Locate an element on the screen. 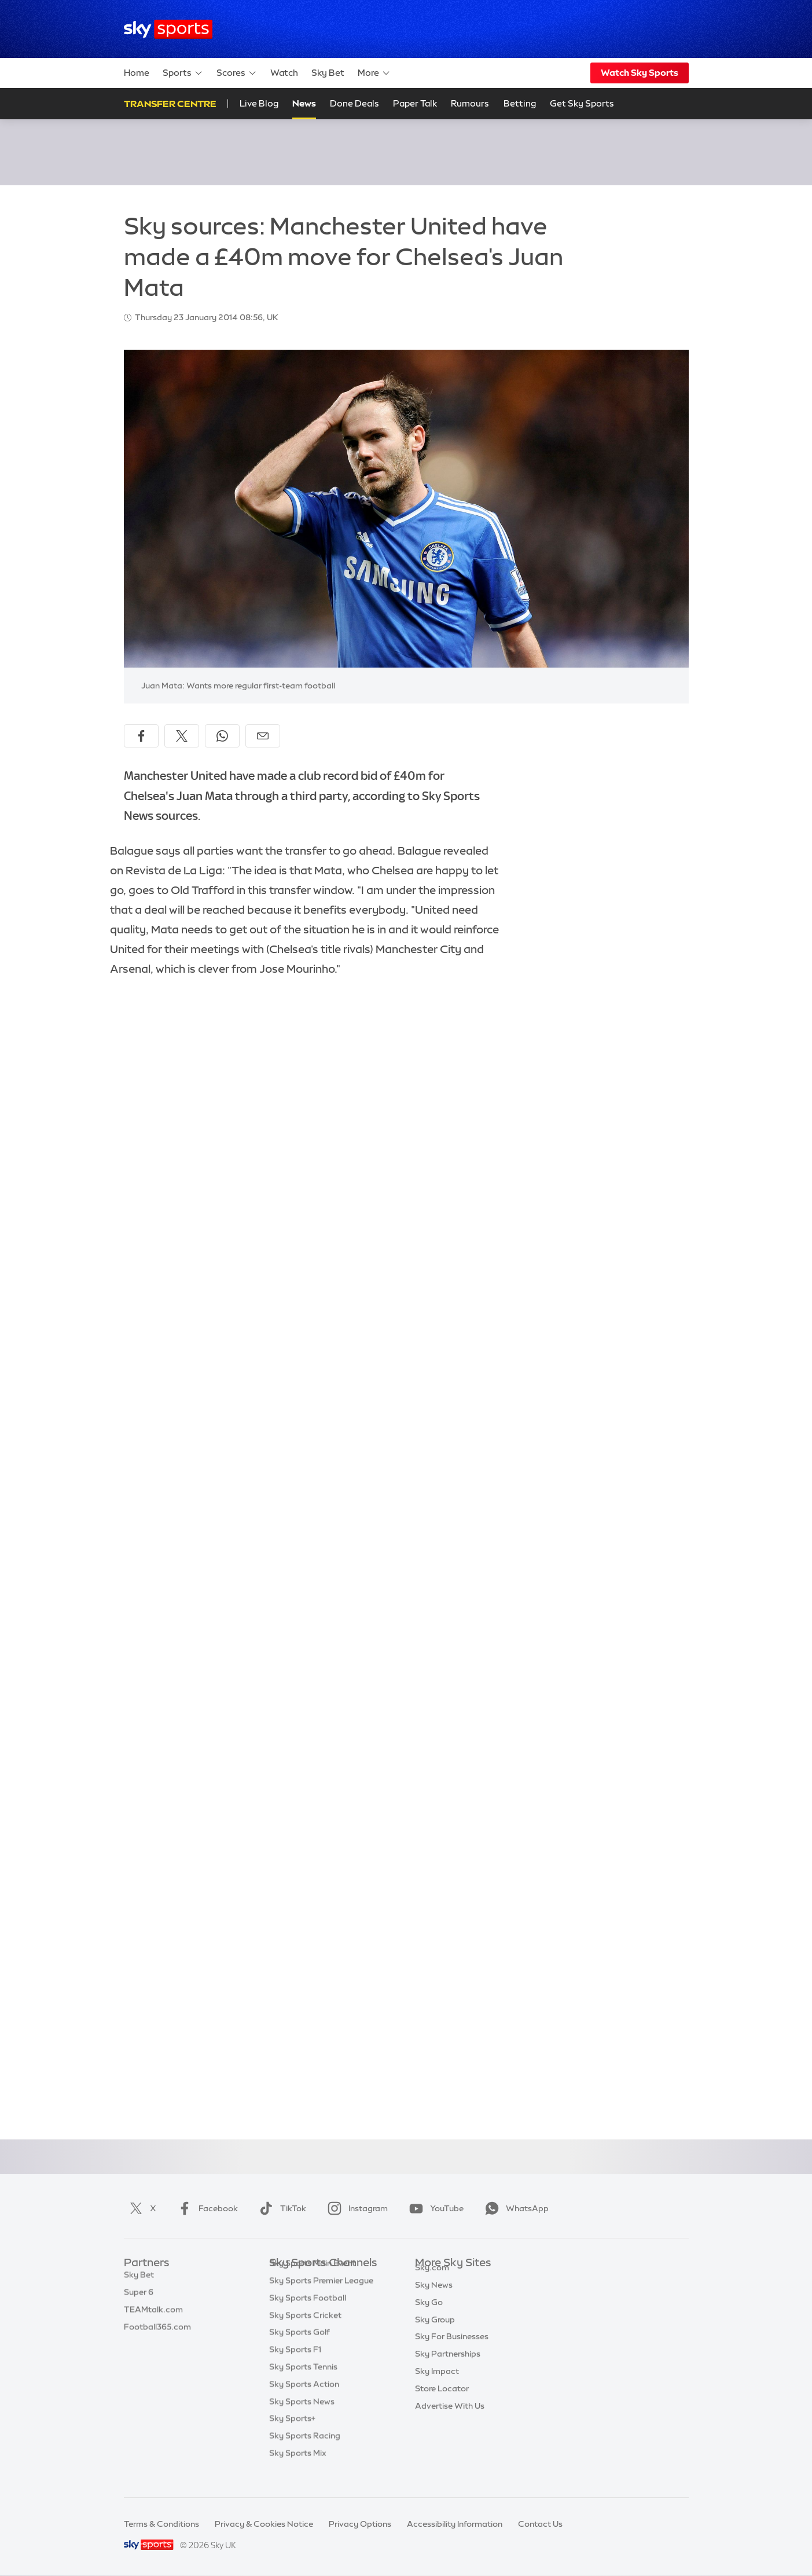 This screenshot has height=2576, width=812. Sky Sports Golf is located at coordinates (299, 2350).